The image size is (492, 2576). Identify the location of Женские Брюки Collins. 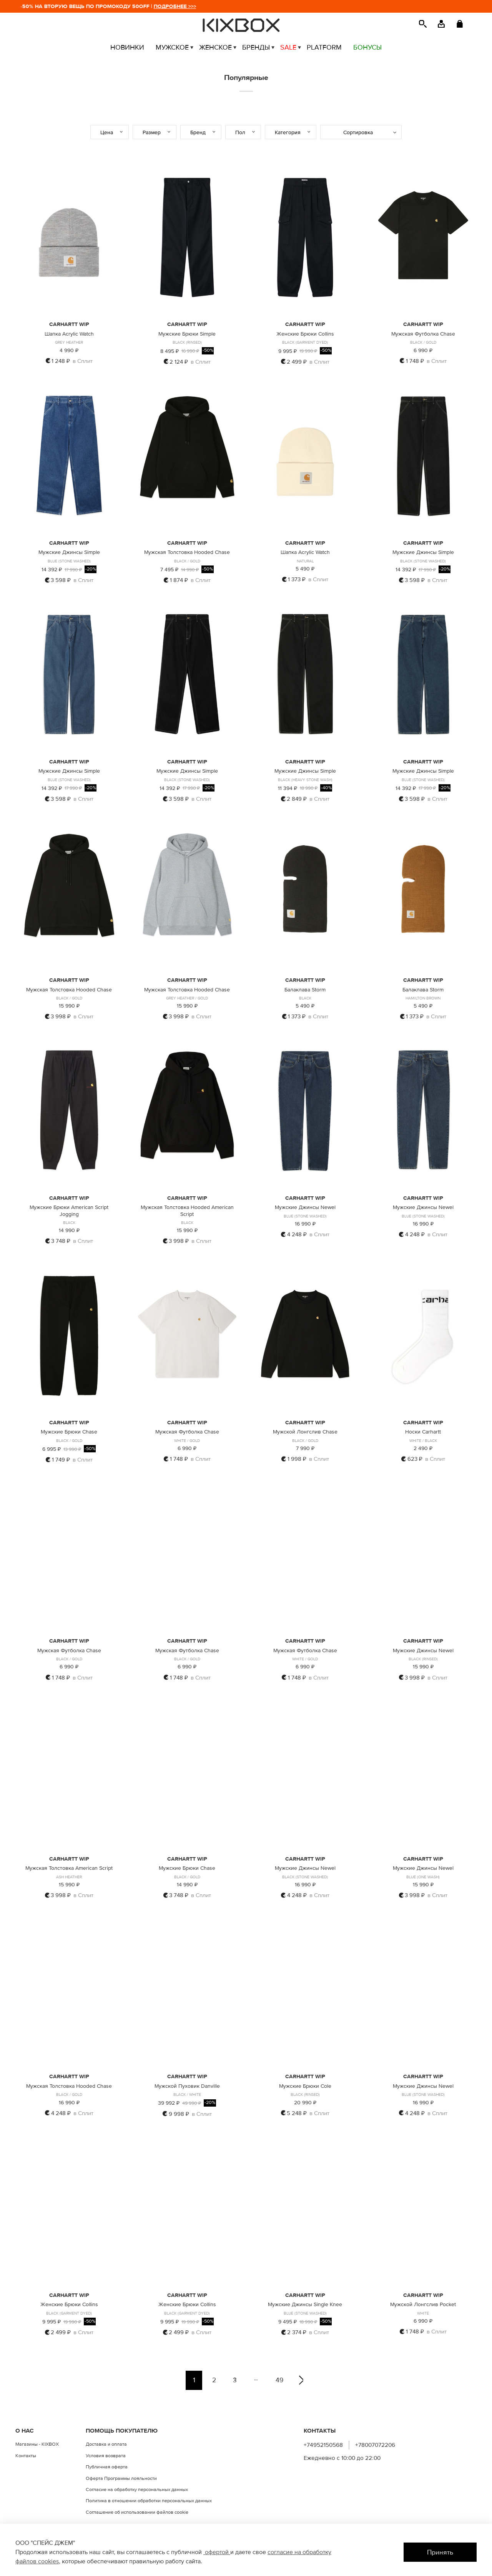
(305, 334).